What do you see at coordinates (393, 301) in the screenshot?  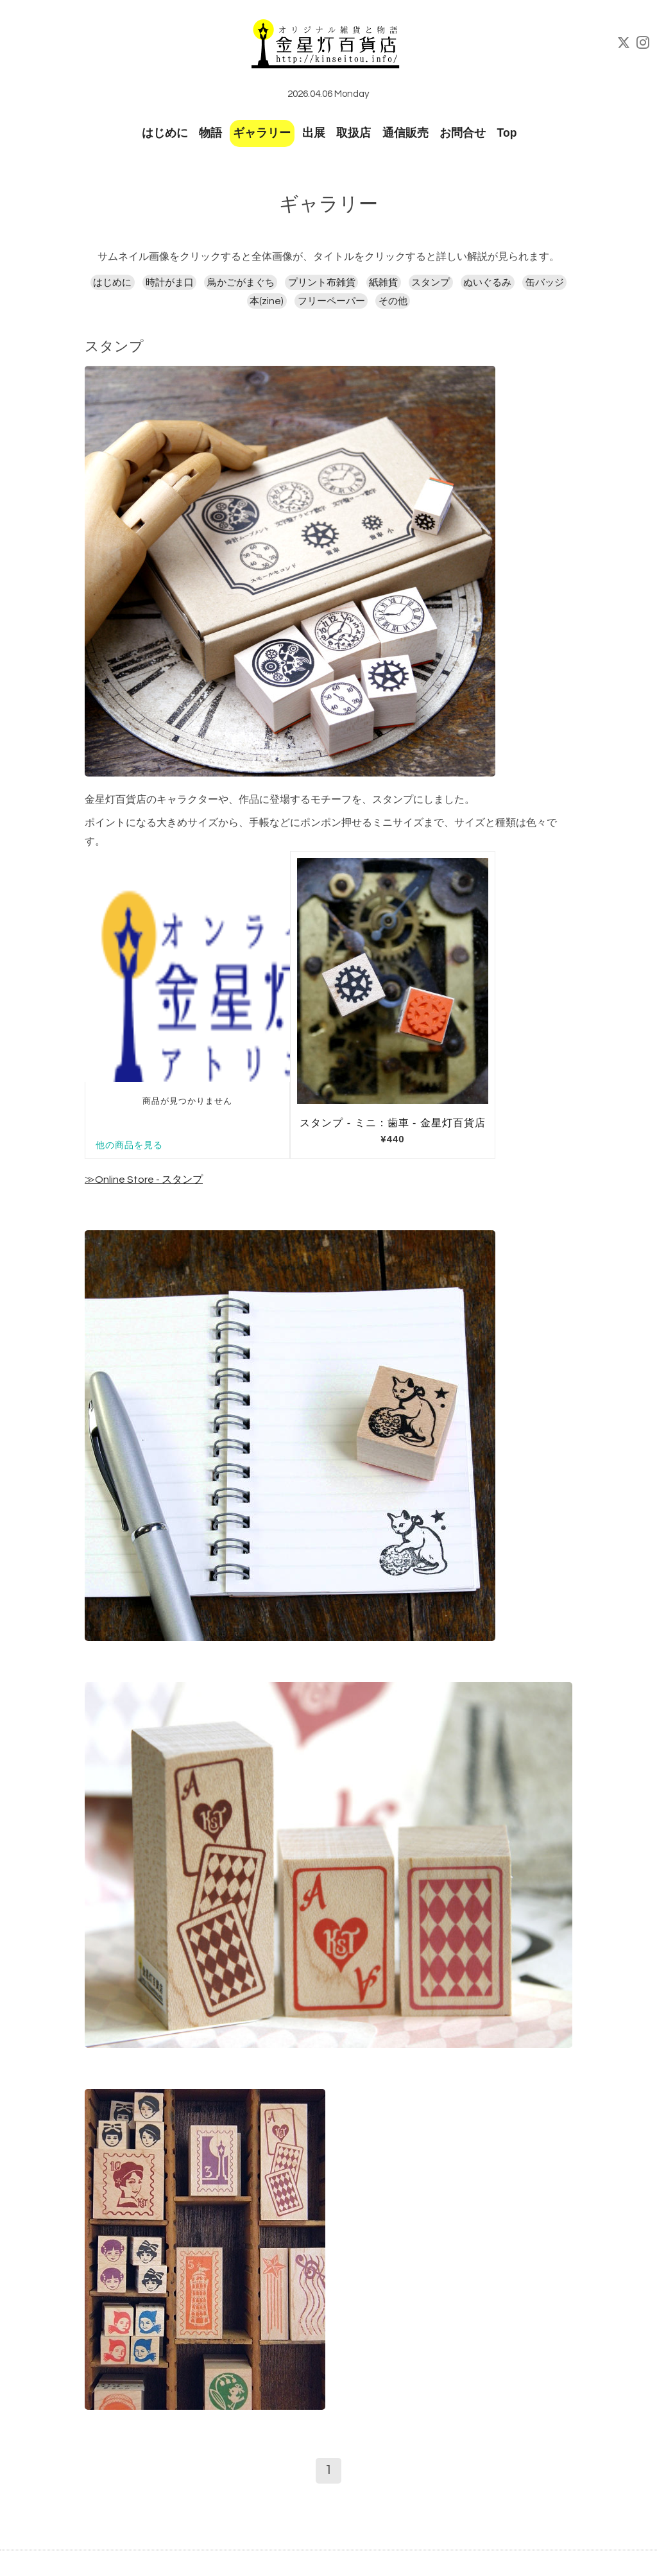 I see `その他` at bounding box center [393, 301].